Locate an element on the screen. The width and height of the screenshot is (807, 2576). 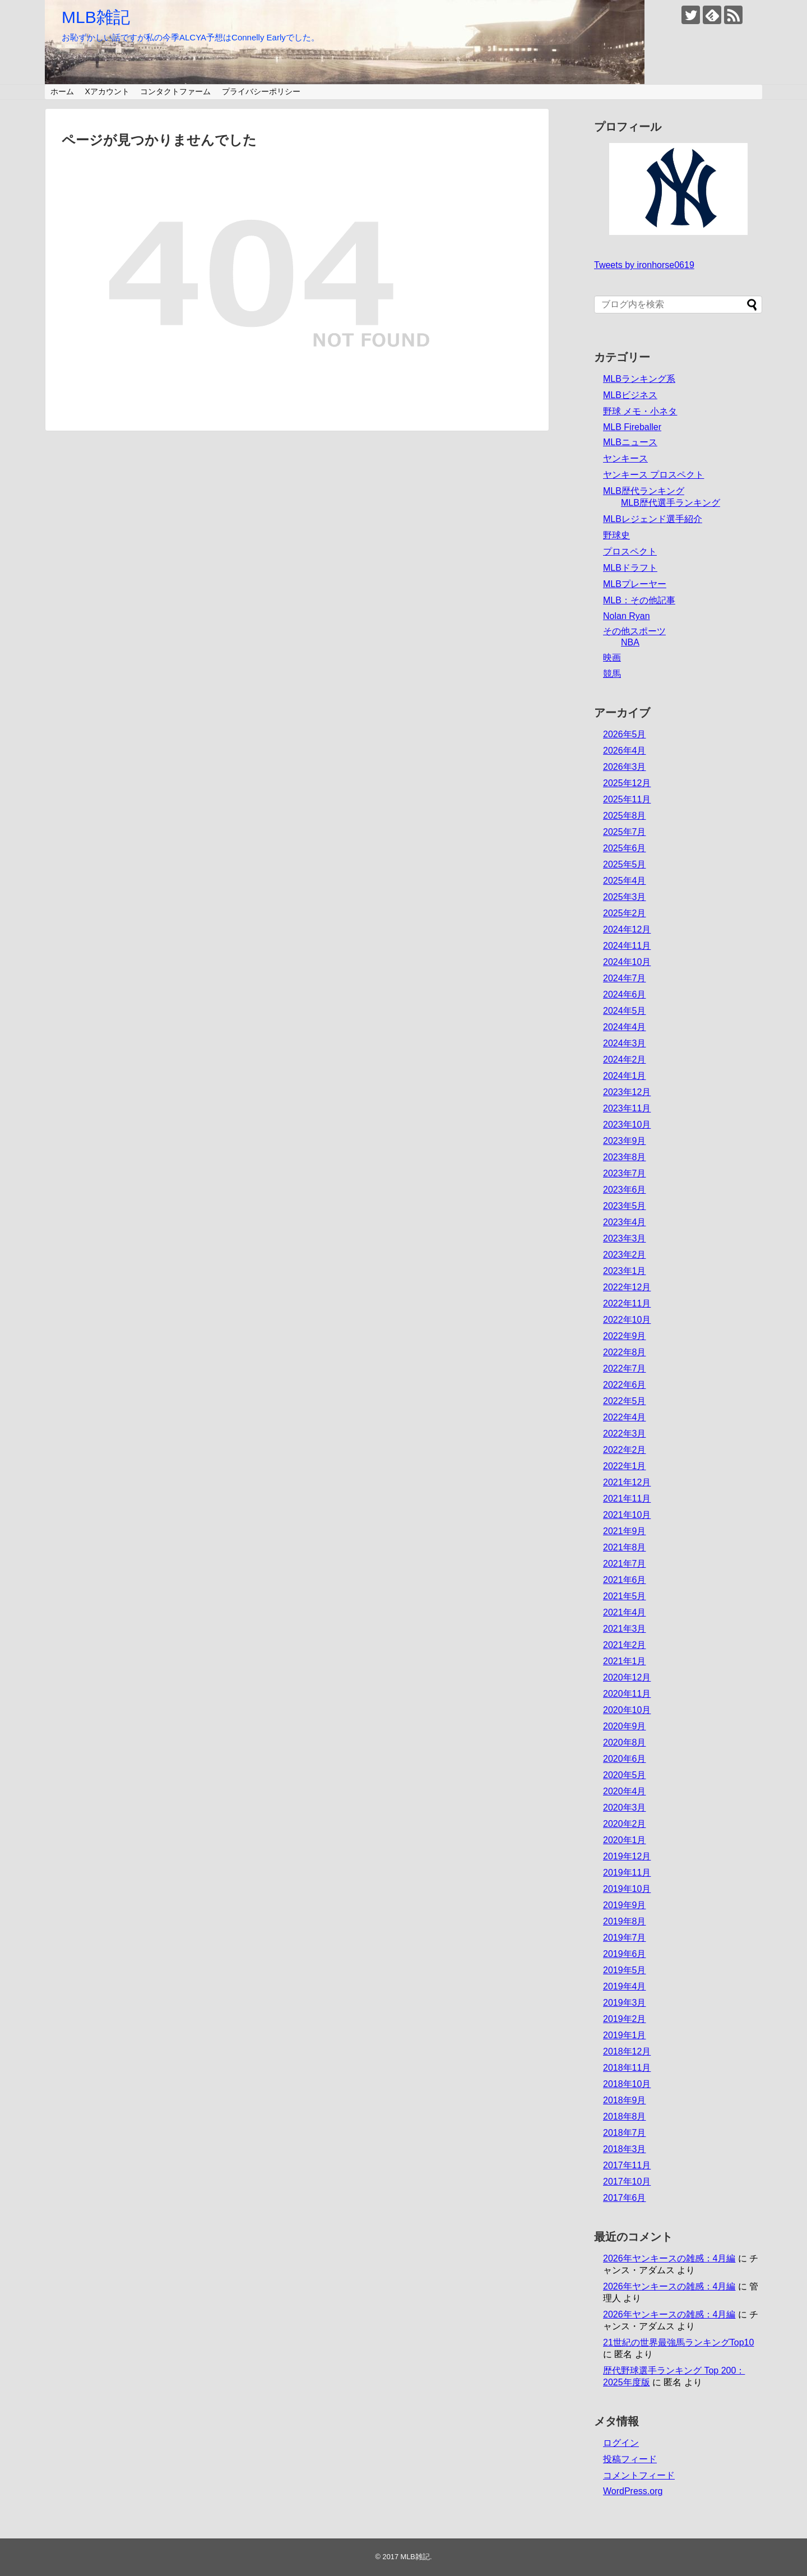
MLB：その他記事 is located at coordinates (639, 600).